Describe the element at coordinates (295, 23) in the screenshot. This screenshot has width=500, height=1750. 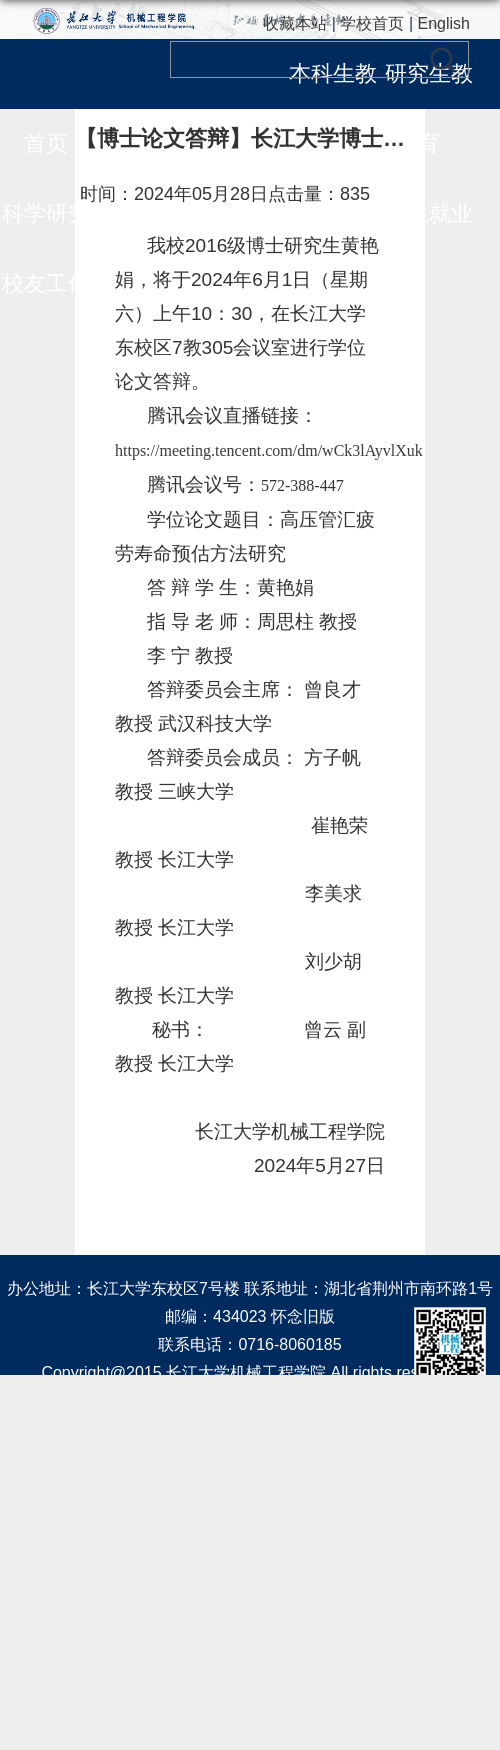
I see `收藏本站` at that location.